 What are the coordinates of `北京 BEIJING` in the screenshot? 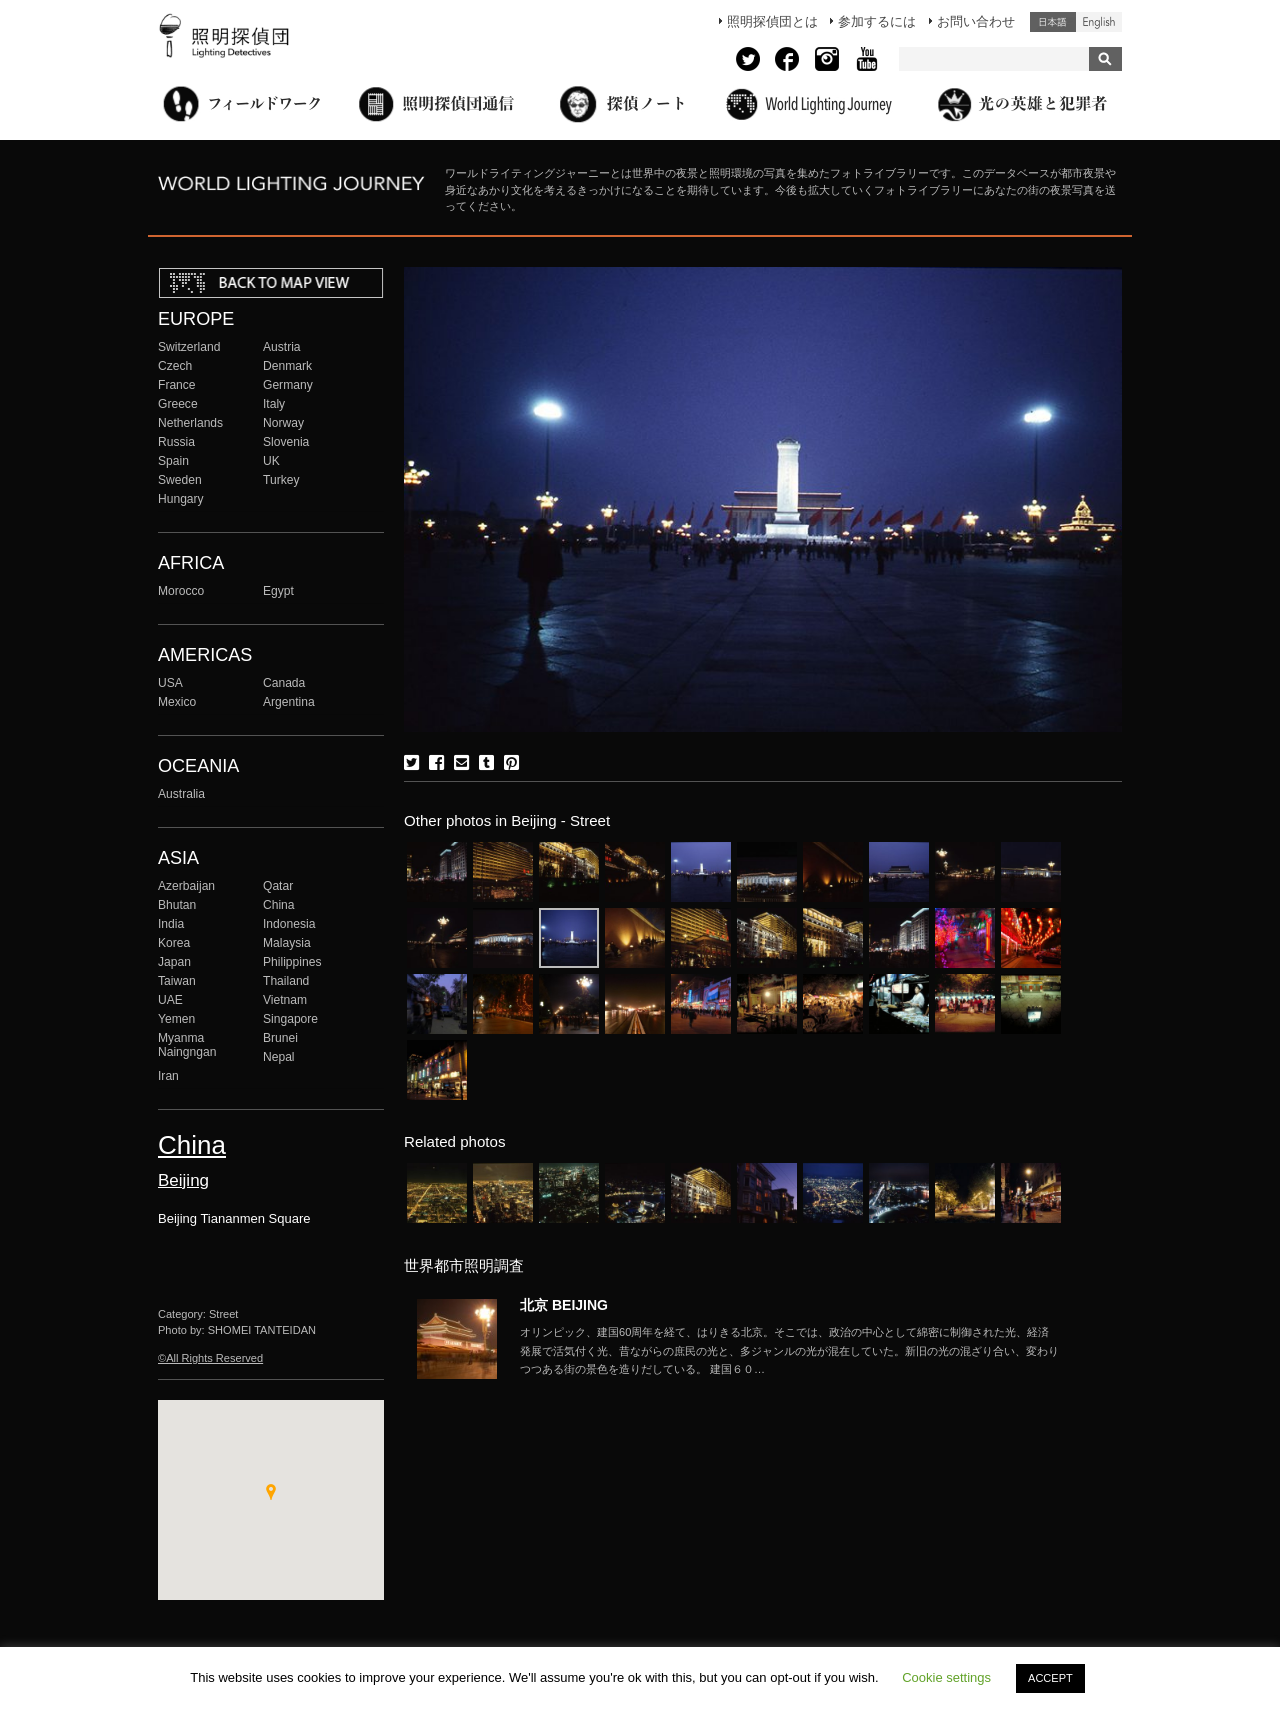 It's located at (564, 1305).